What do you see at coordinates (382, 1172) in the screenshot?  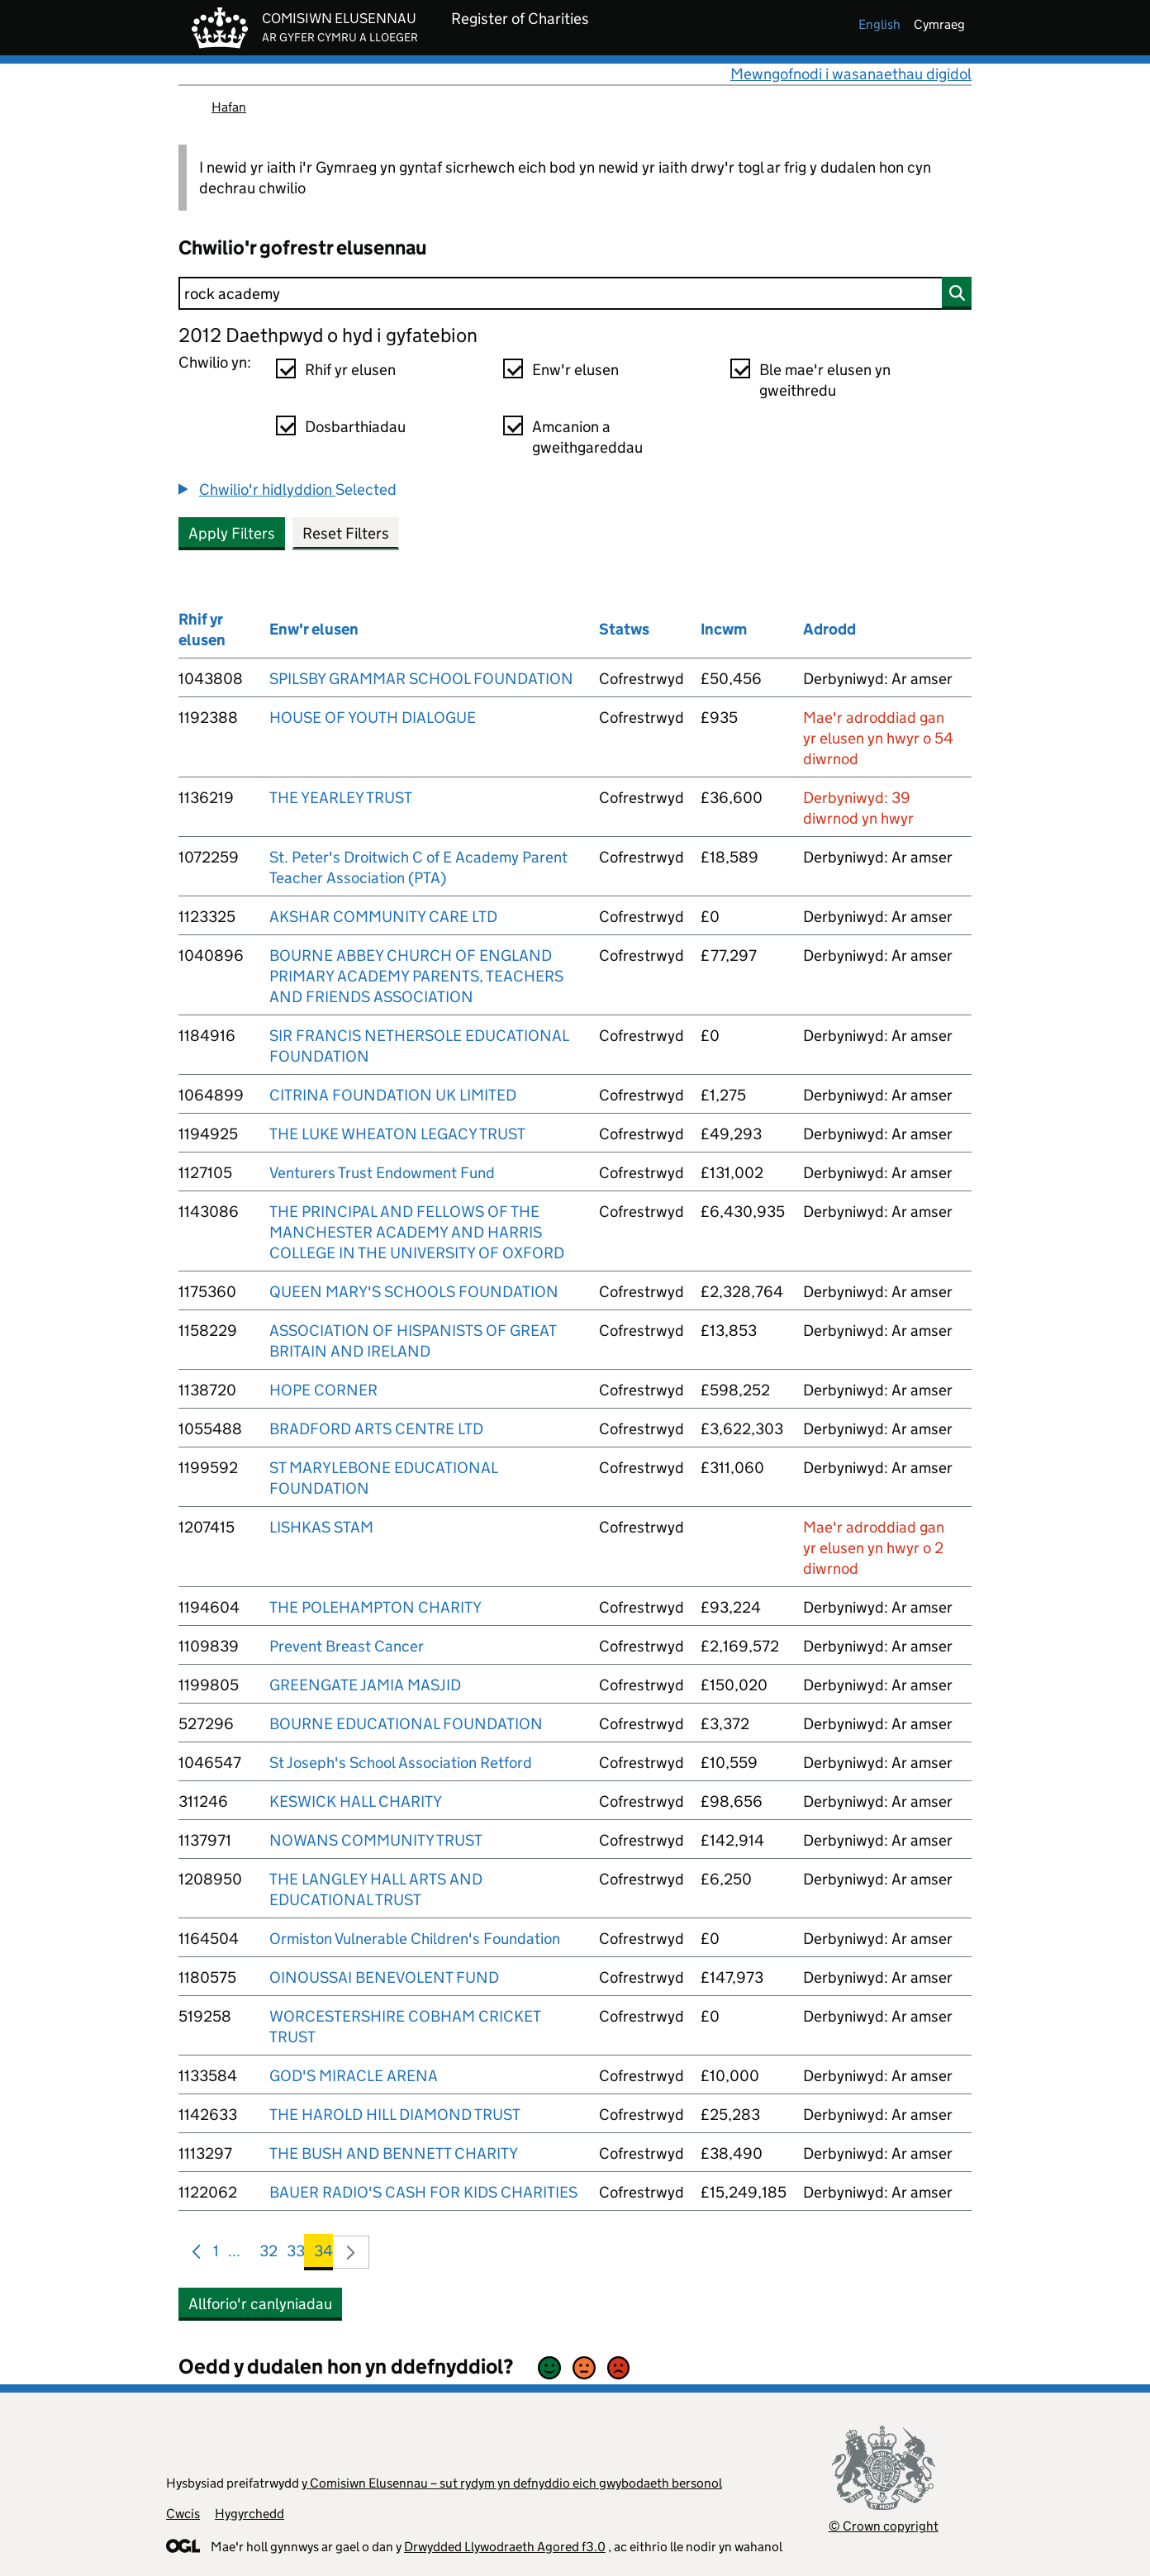 I see `Venturers Trust Endowment Fund` at bounding box center [382, 1172].